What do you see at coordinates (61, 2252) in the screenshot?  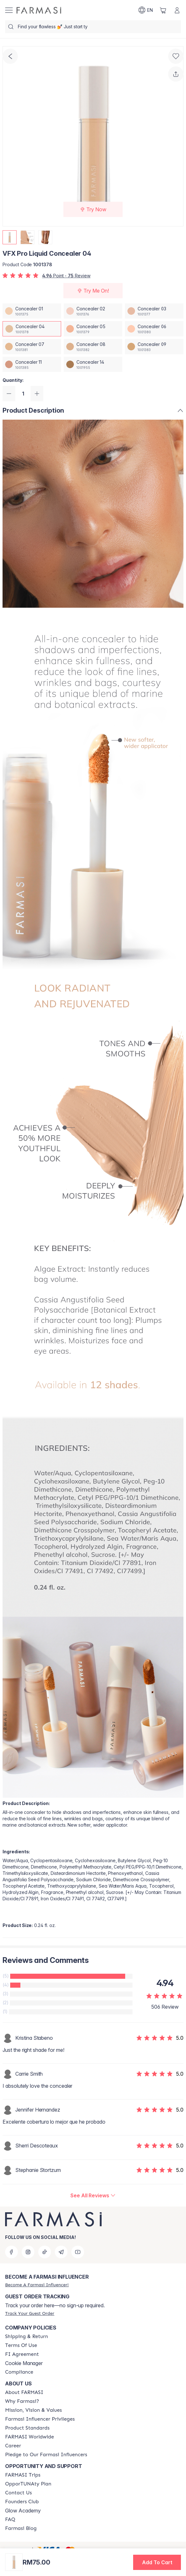 I see `[telegram]` at bounding box center [61, 2252].